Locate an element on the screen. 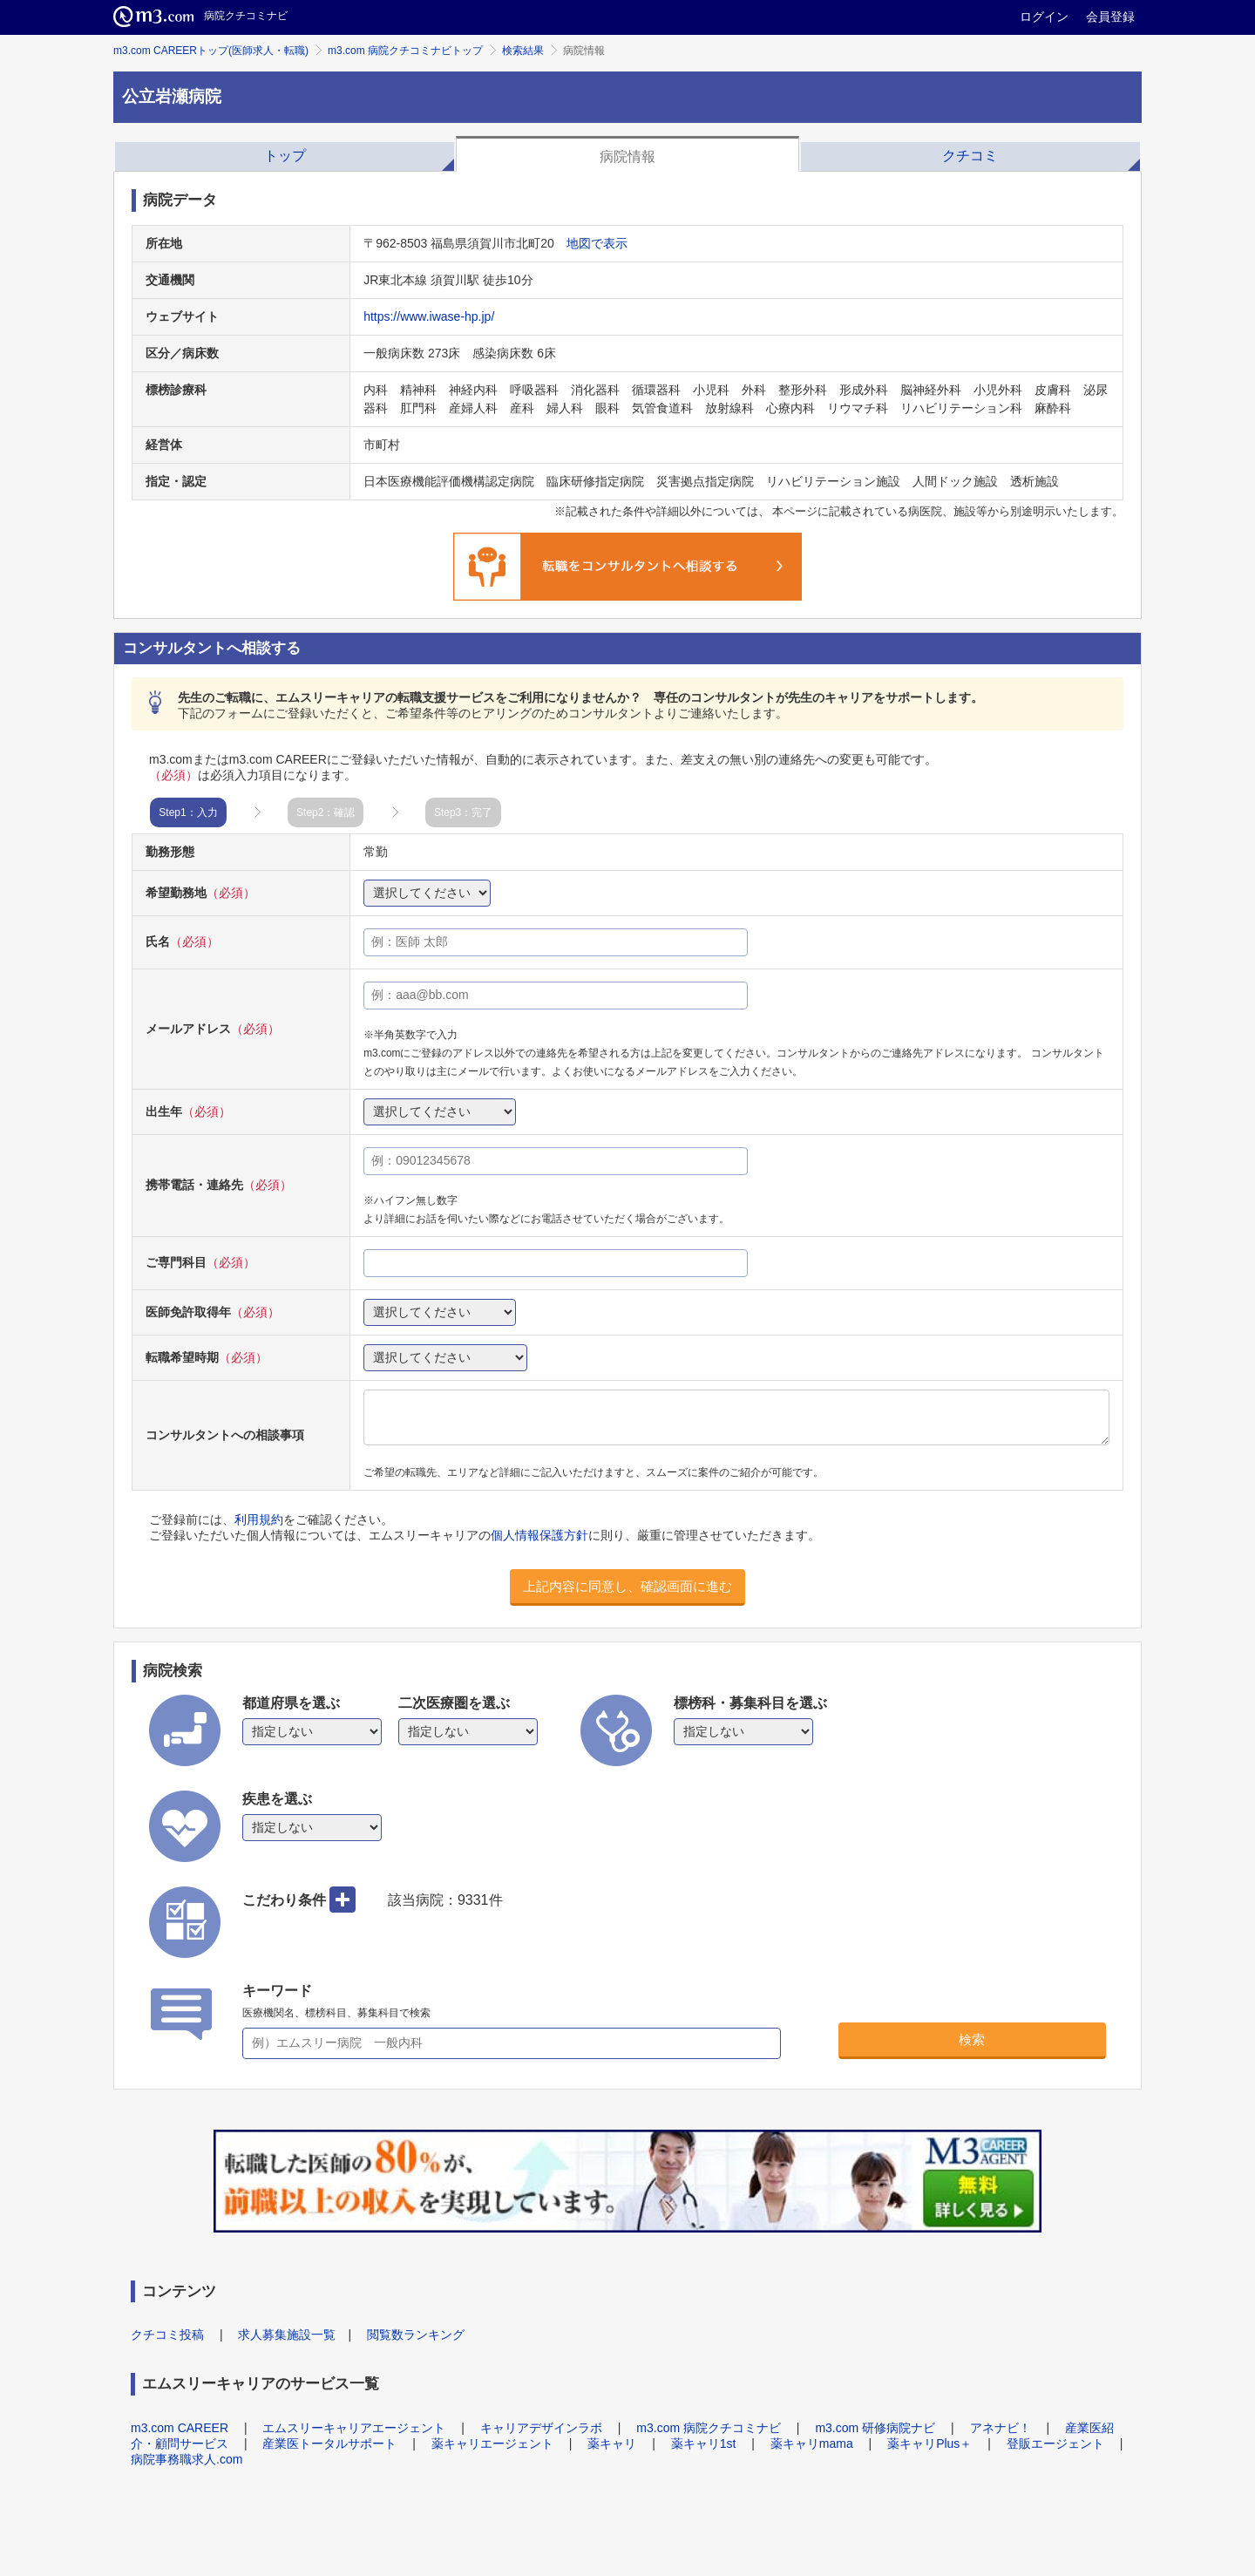 The width and height of the screenshot is (1255, 2576). クチコミ is located at coordinates (970, 155).